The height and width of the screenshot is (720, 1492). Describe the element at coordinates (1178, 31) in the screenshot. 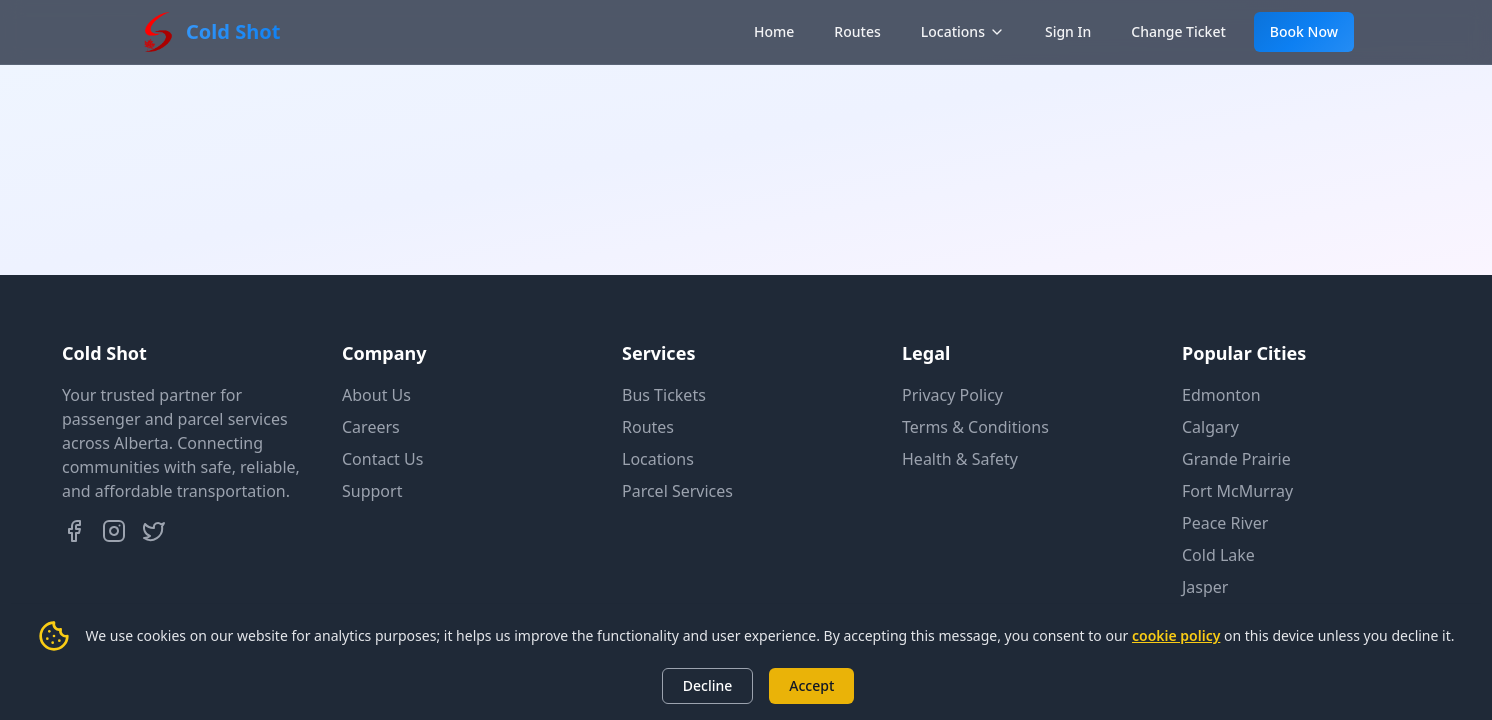

I see `Change Ticket` at that location.